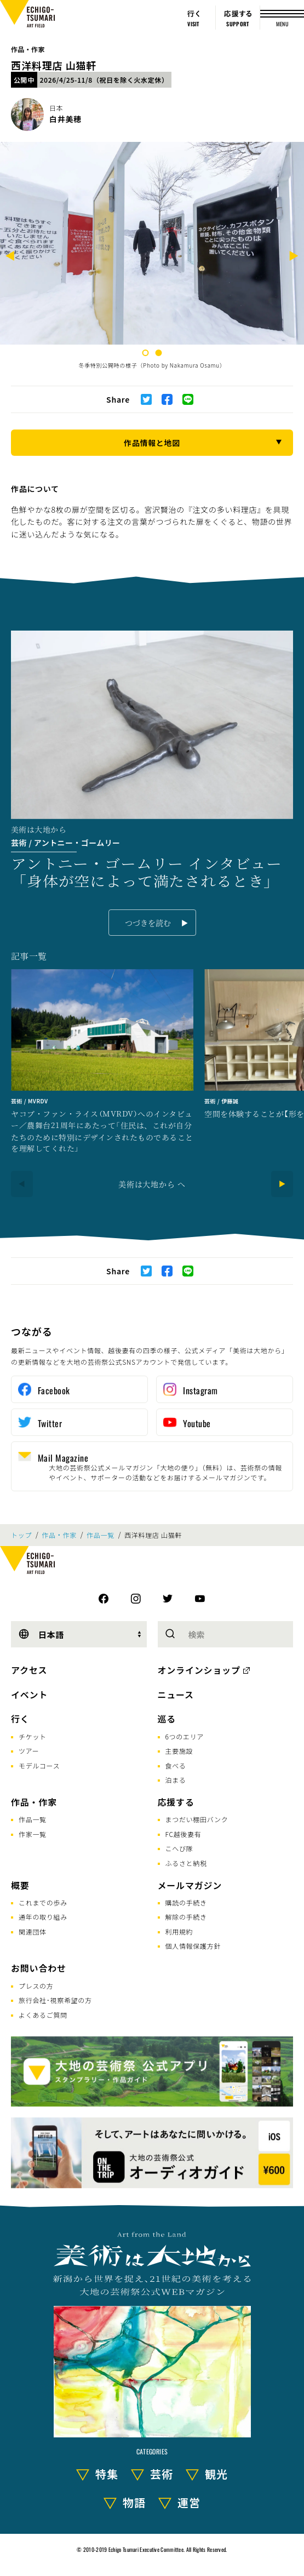 The width and height of the screenshot is (304, 2576). Describe the element at coordinates (33, 1931) in the screenshot. I see `関連団体` at that location.